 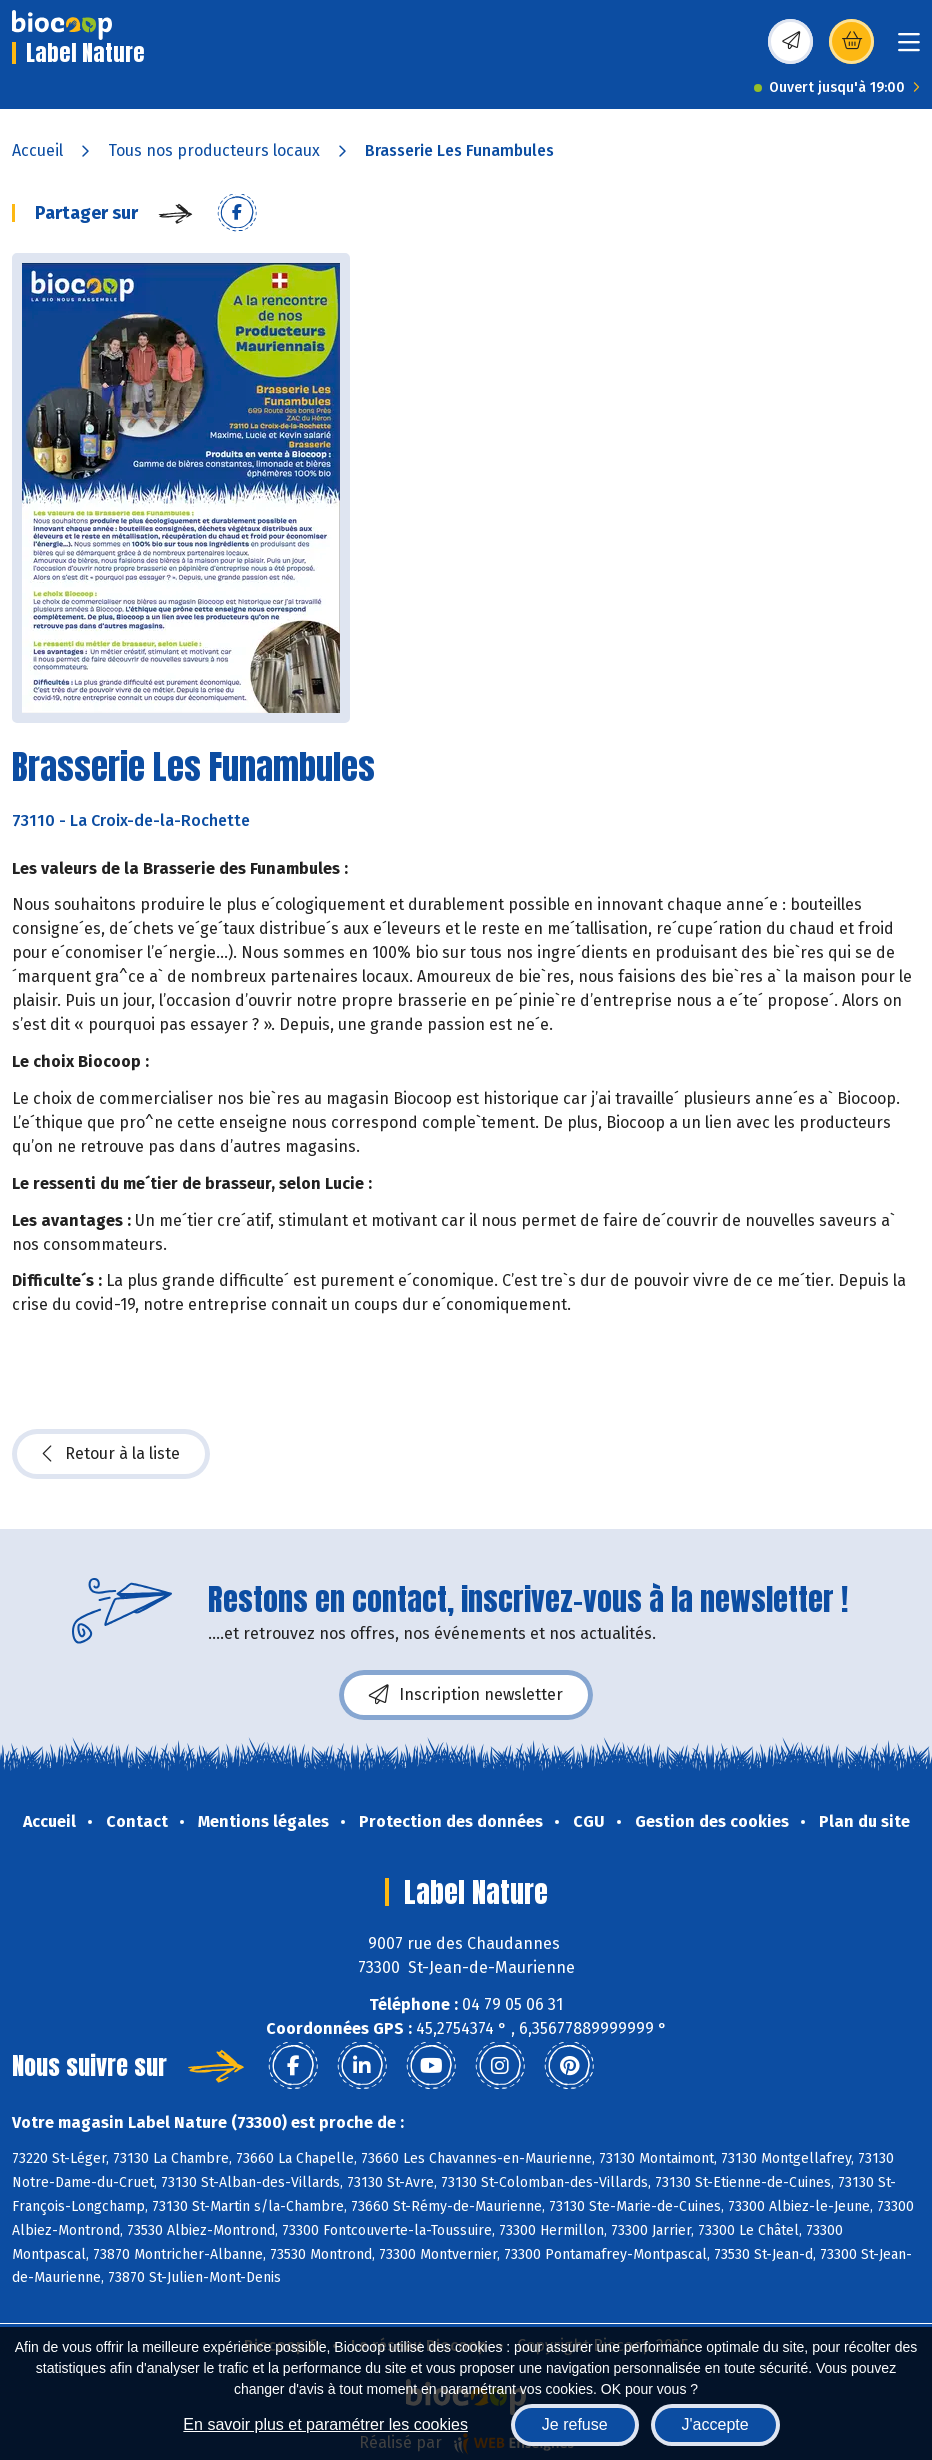 What do you see at coordinates (466, 1695) in the screenshot?
I see `Inscription newsletter` at bounding box center [466, 1695].